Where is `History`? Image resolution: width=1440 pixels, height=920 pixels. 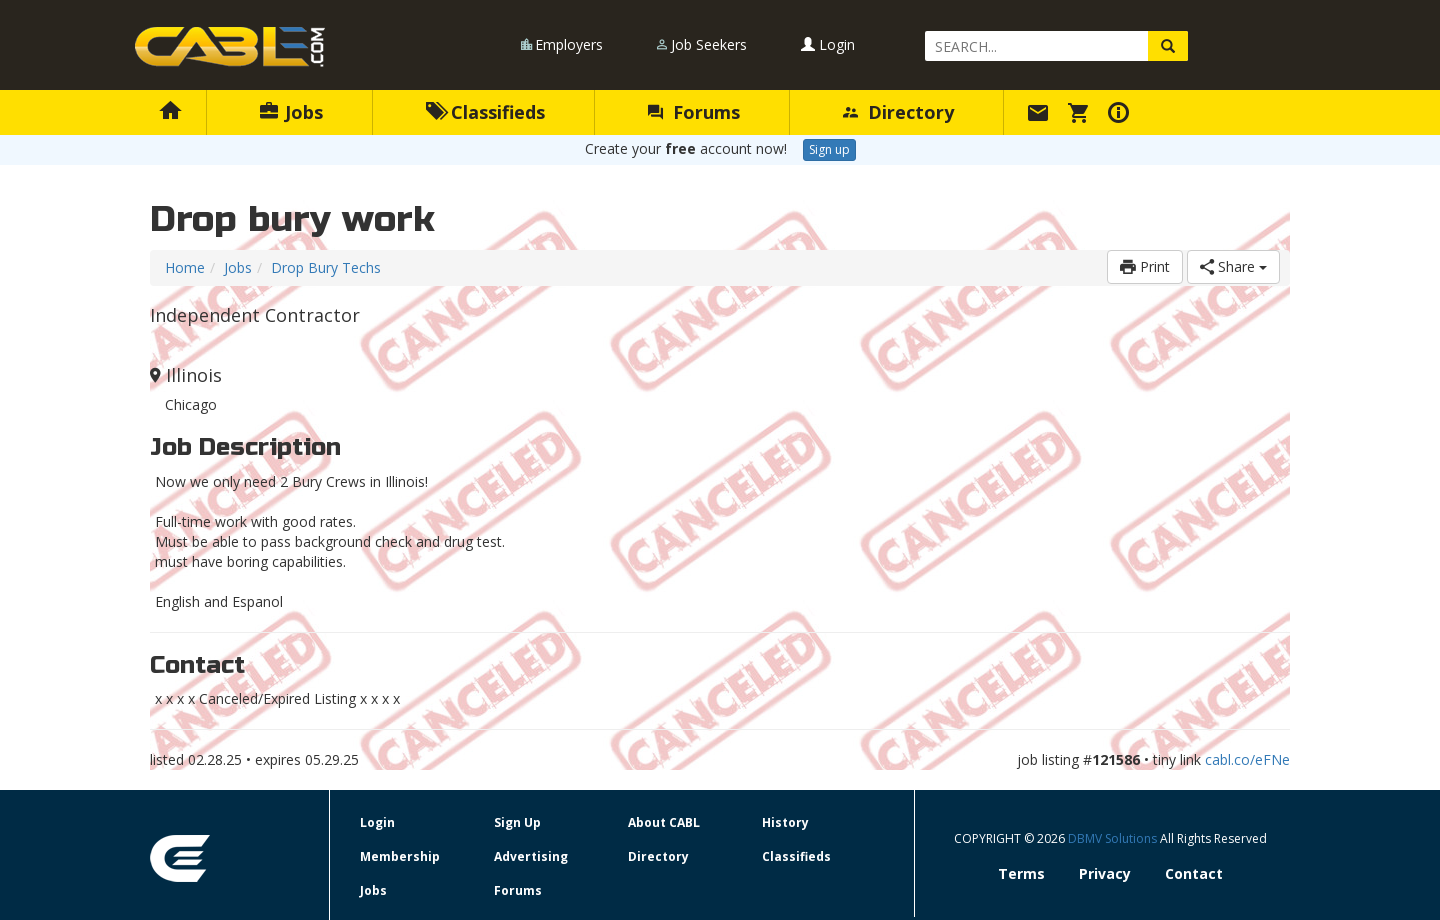 History is located at coordinates (785, 822).